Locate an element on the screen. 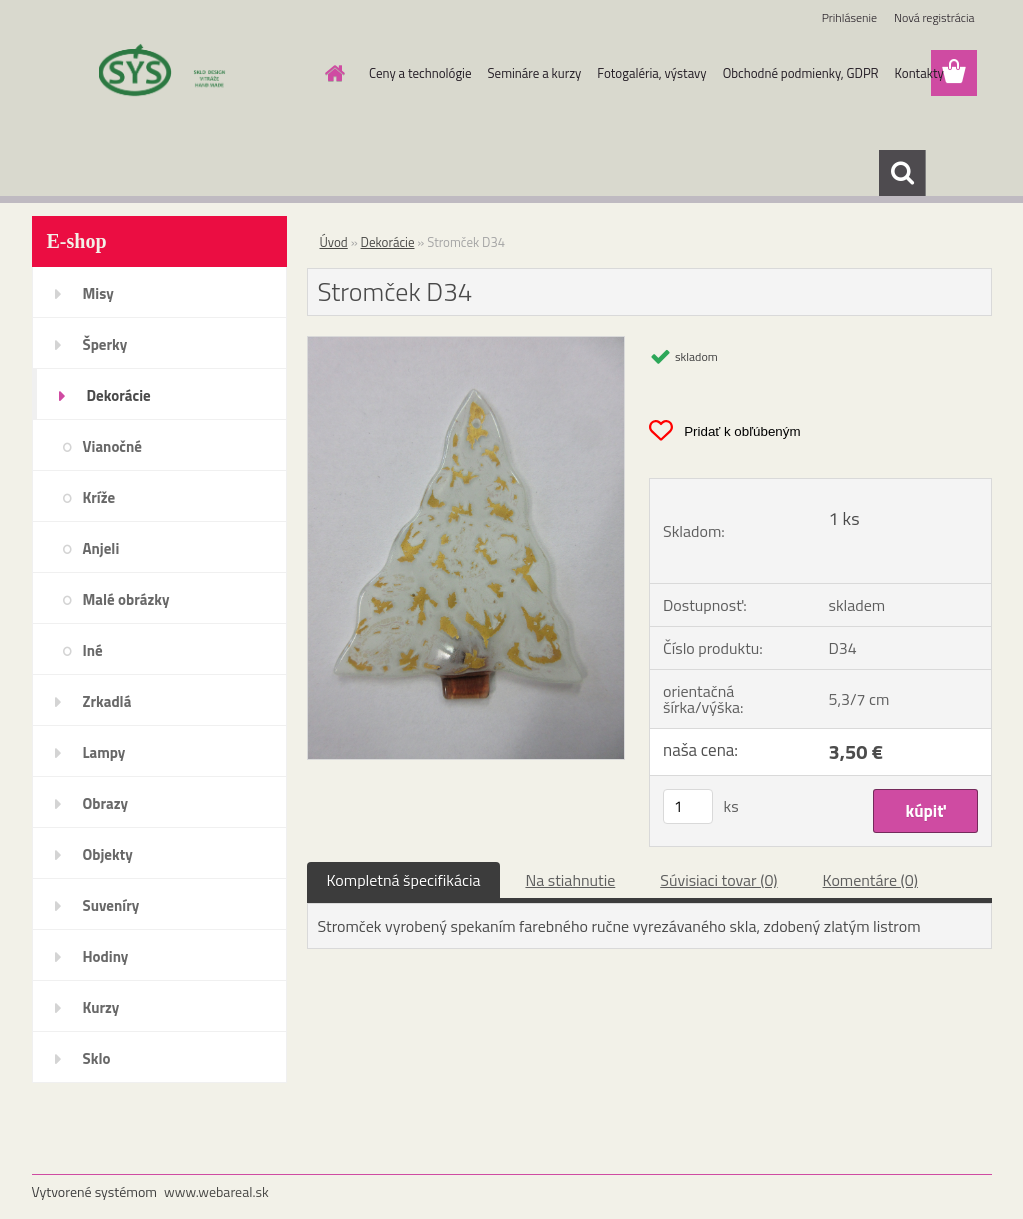 This screenshot has width=1023, height=1219. Semináre a kurzy is located at coordinates (535, 73).